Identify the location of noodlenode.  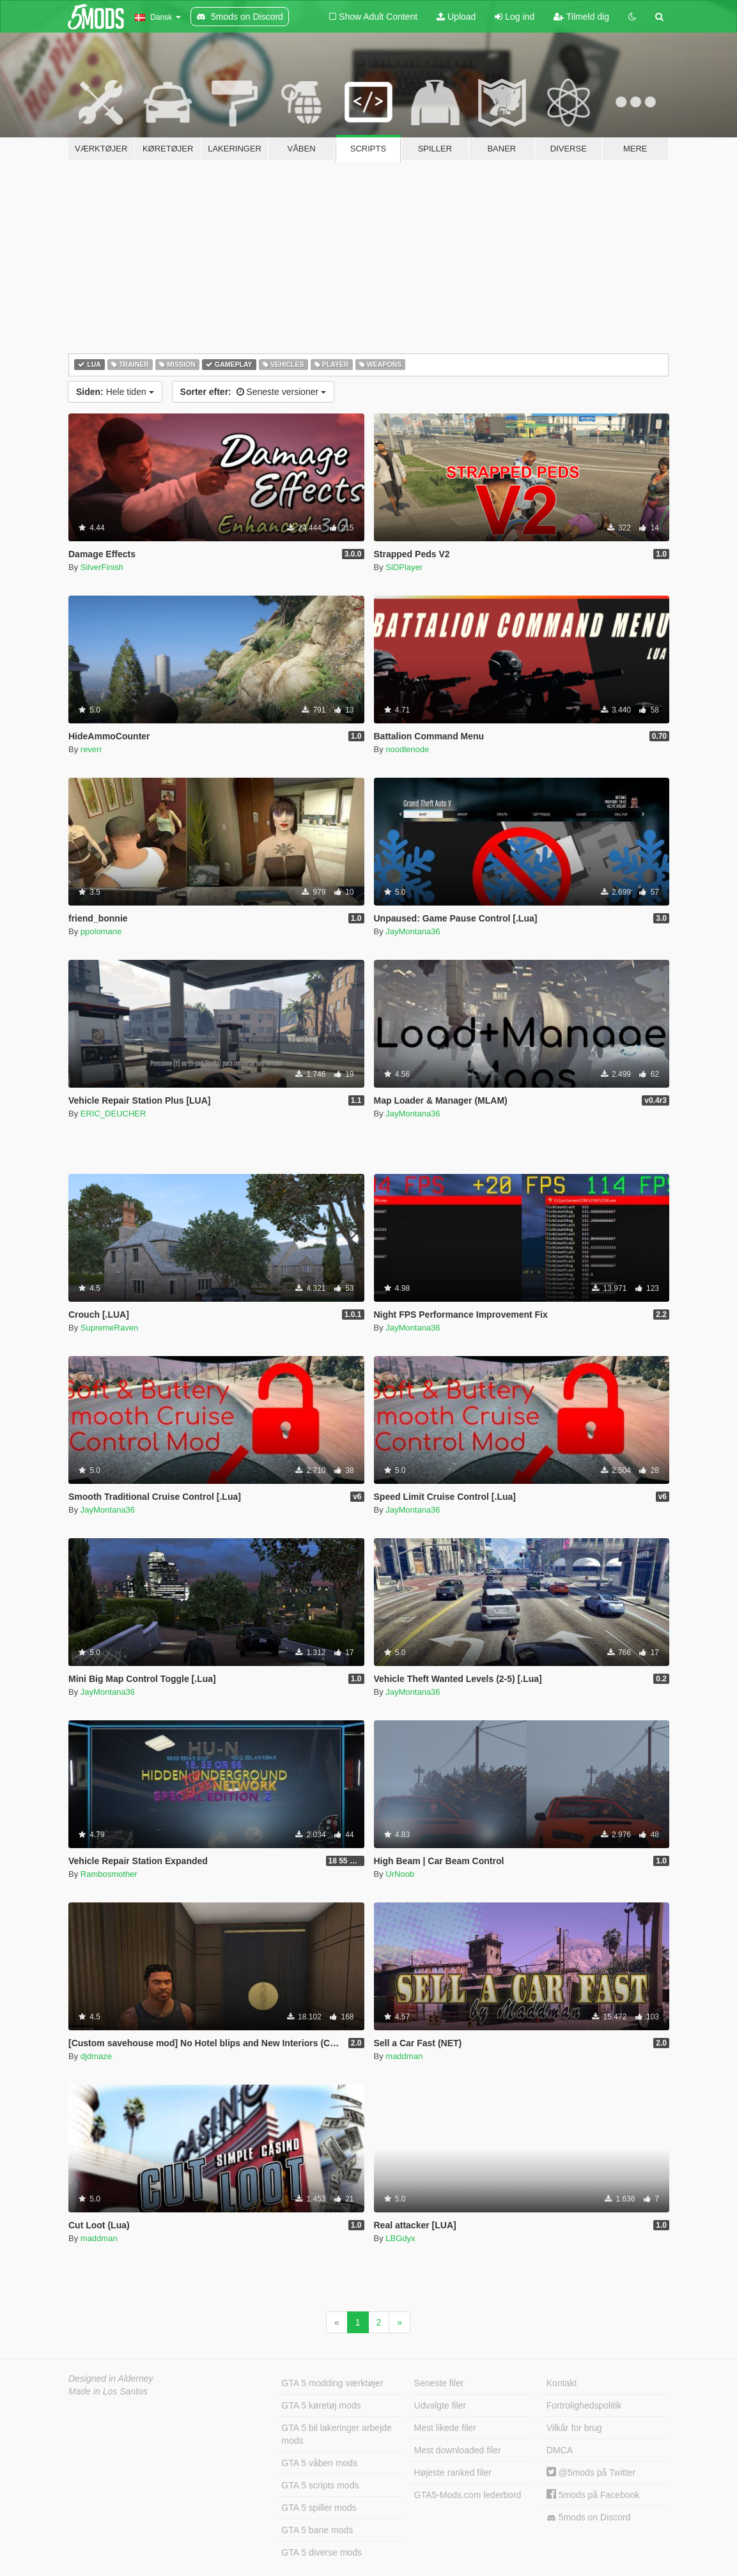
(407, 749).